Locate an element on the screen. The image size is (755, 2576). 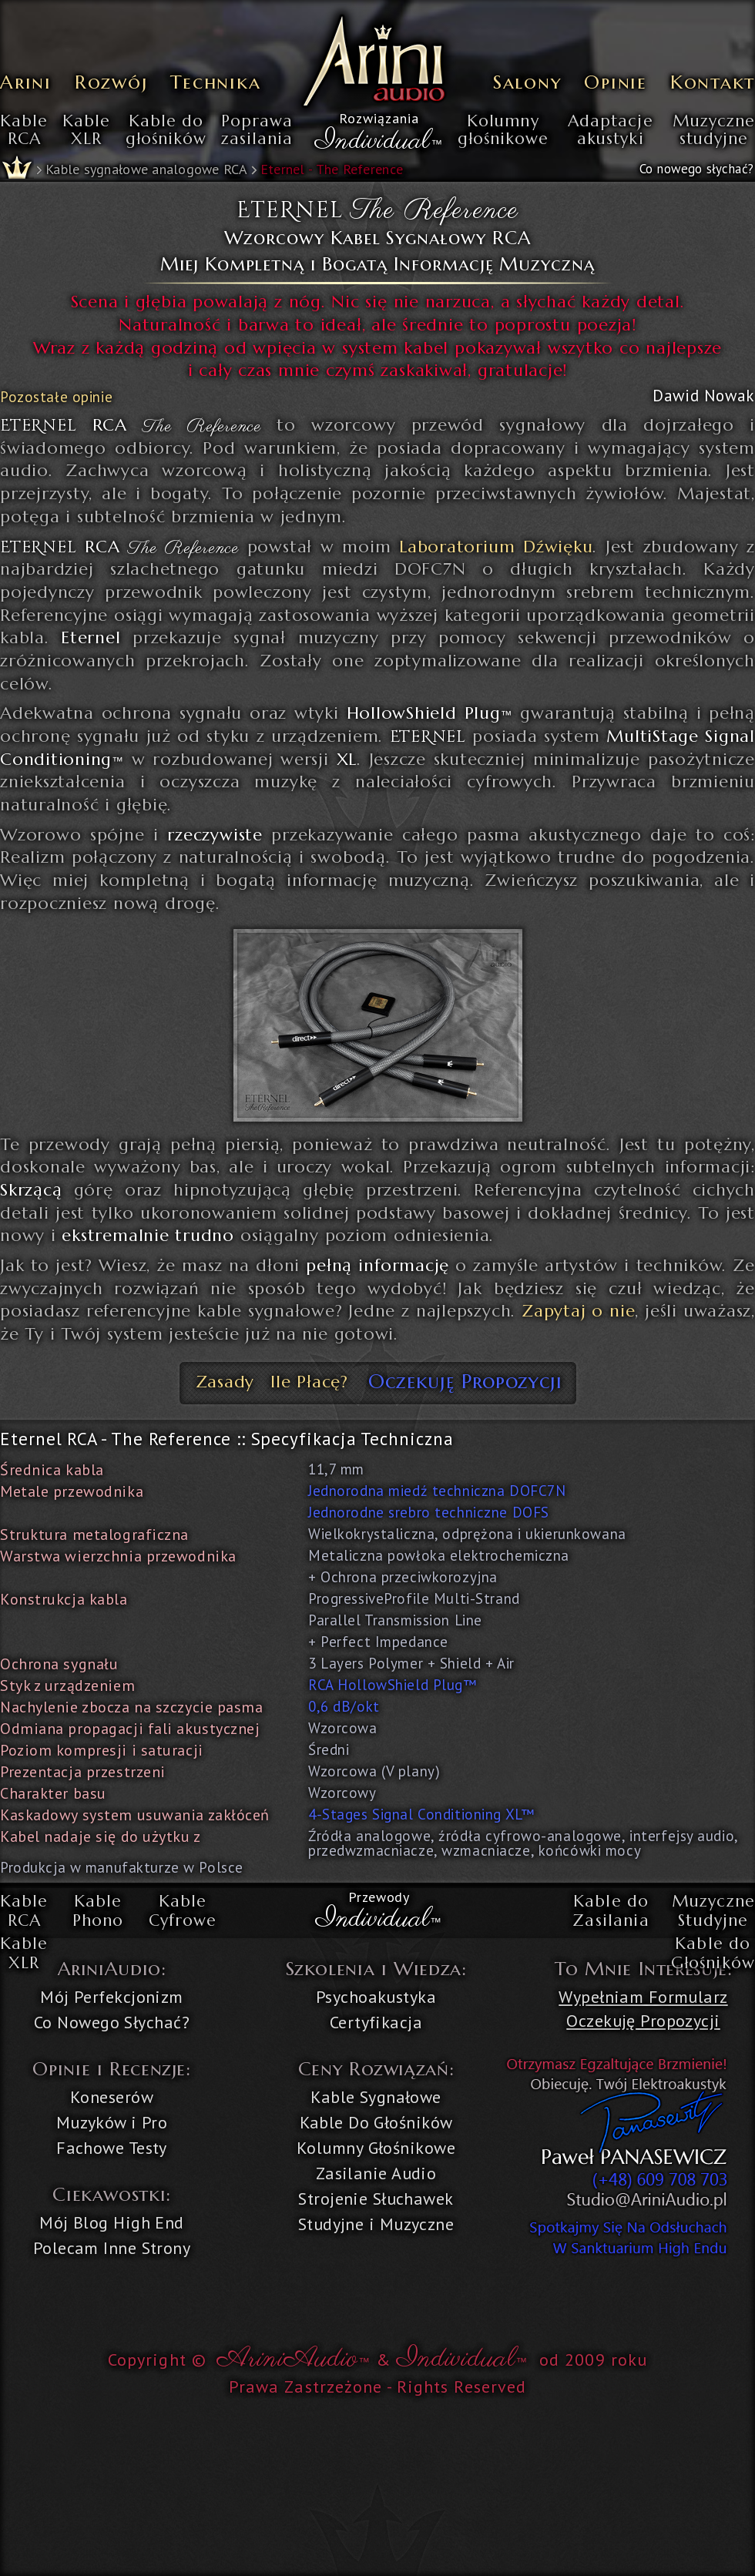
Ile Płacę? is located at coordinates (309, 1381).